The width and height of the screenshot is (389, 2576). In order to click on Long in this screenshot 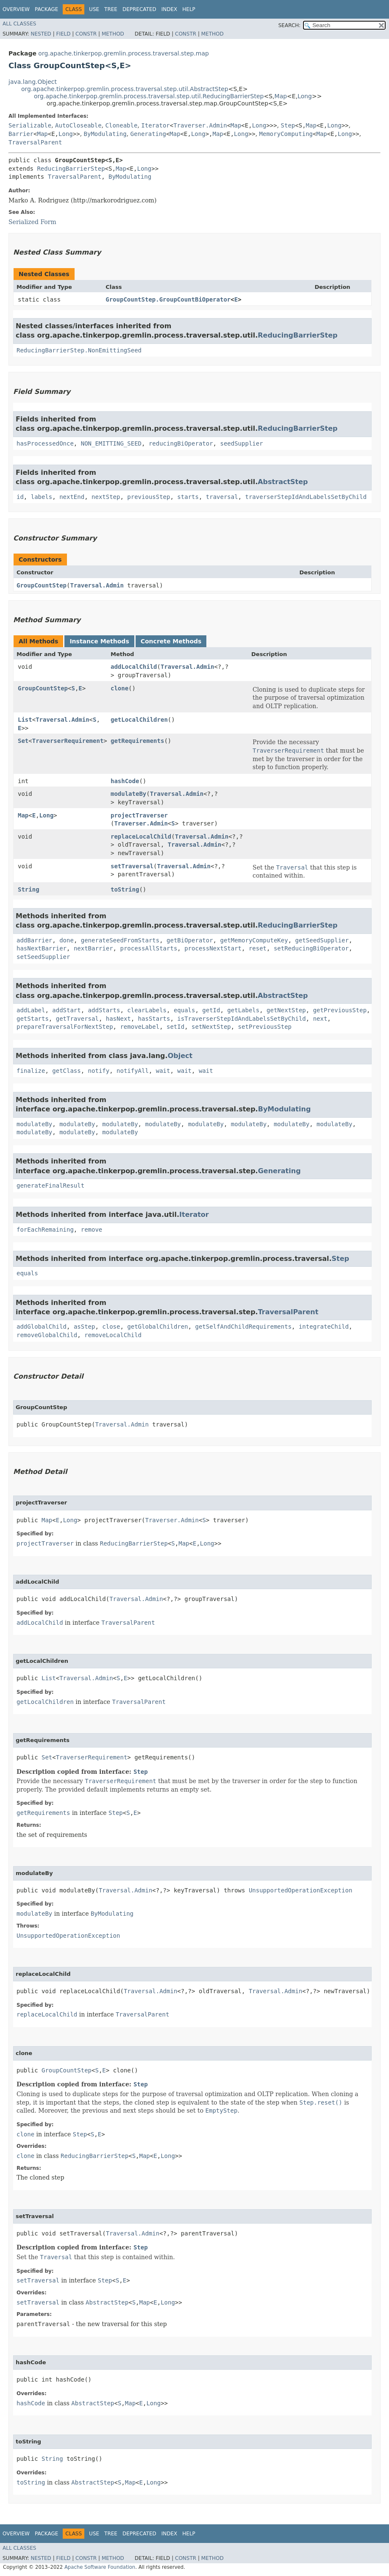, I will do `click(304, 96)`.